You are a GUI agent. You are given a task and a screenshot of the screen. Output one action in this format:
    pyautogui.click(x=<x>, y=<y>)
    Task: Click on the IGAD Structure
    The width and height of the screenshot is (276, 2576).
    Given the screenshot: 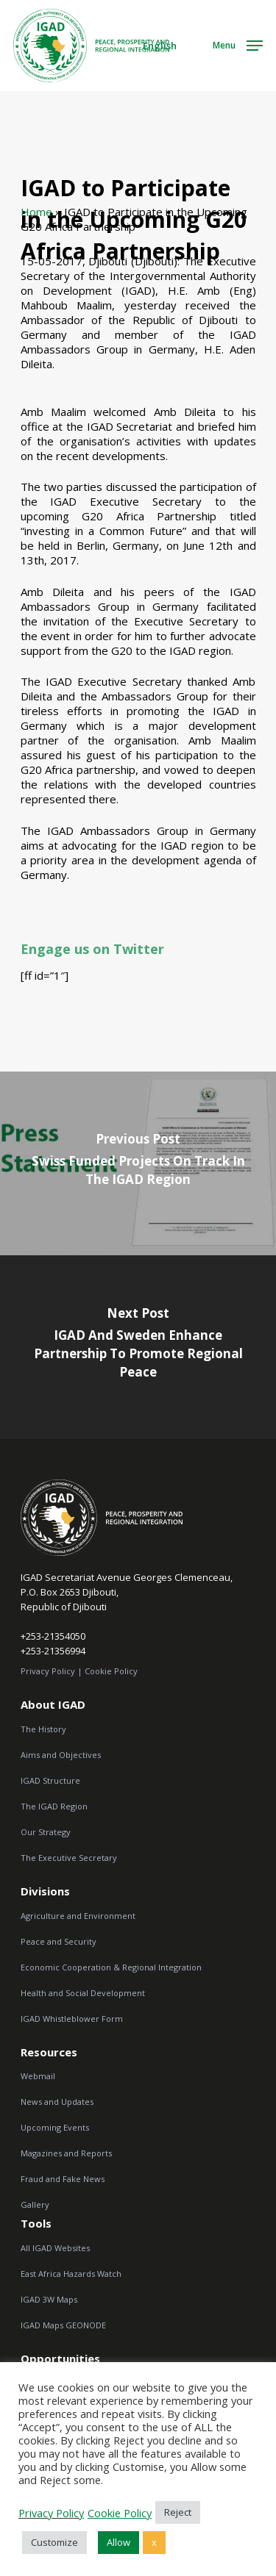 What is the action you would take?
    pyautogui.click(x=50, y=1780)
    